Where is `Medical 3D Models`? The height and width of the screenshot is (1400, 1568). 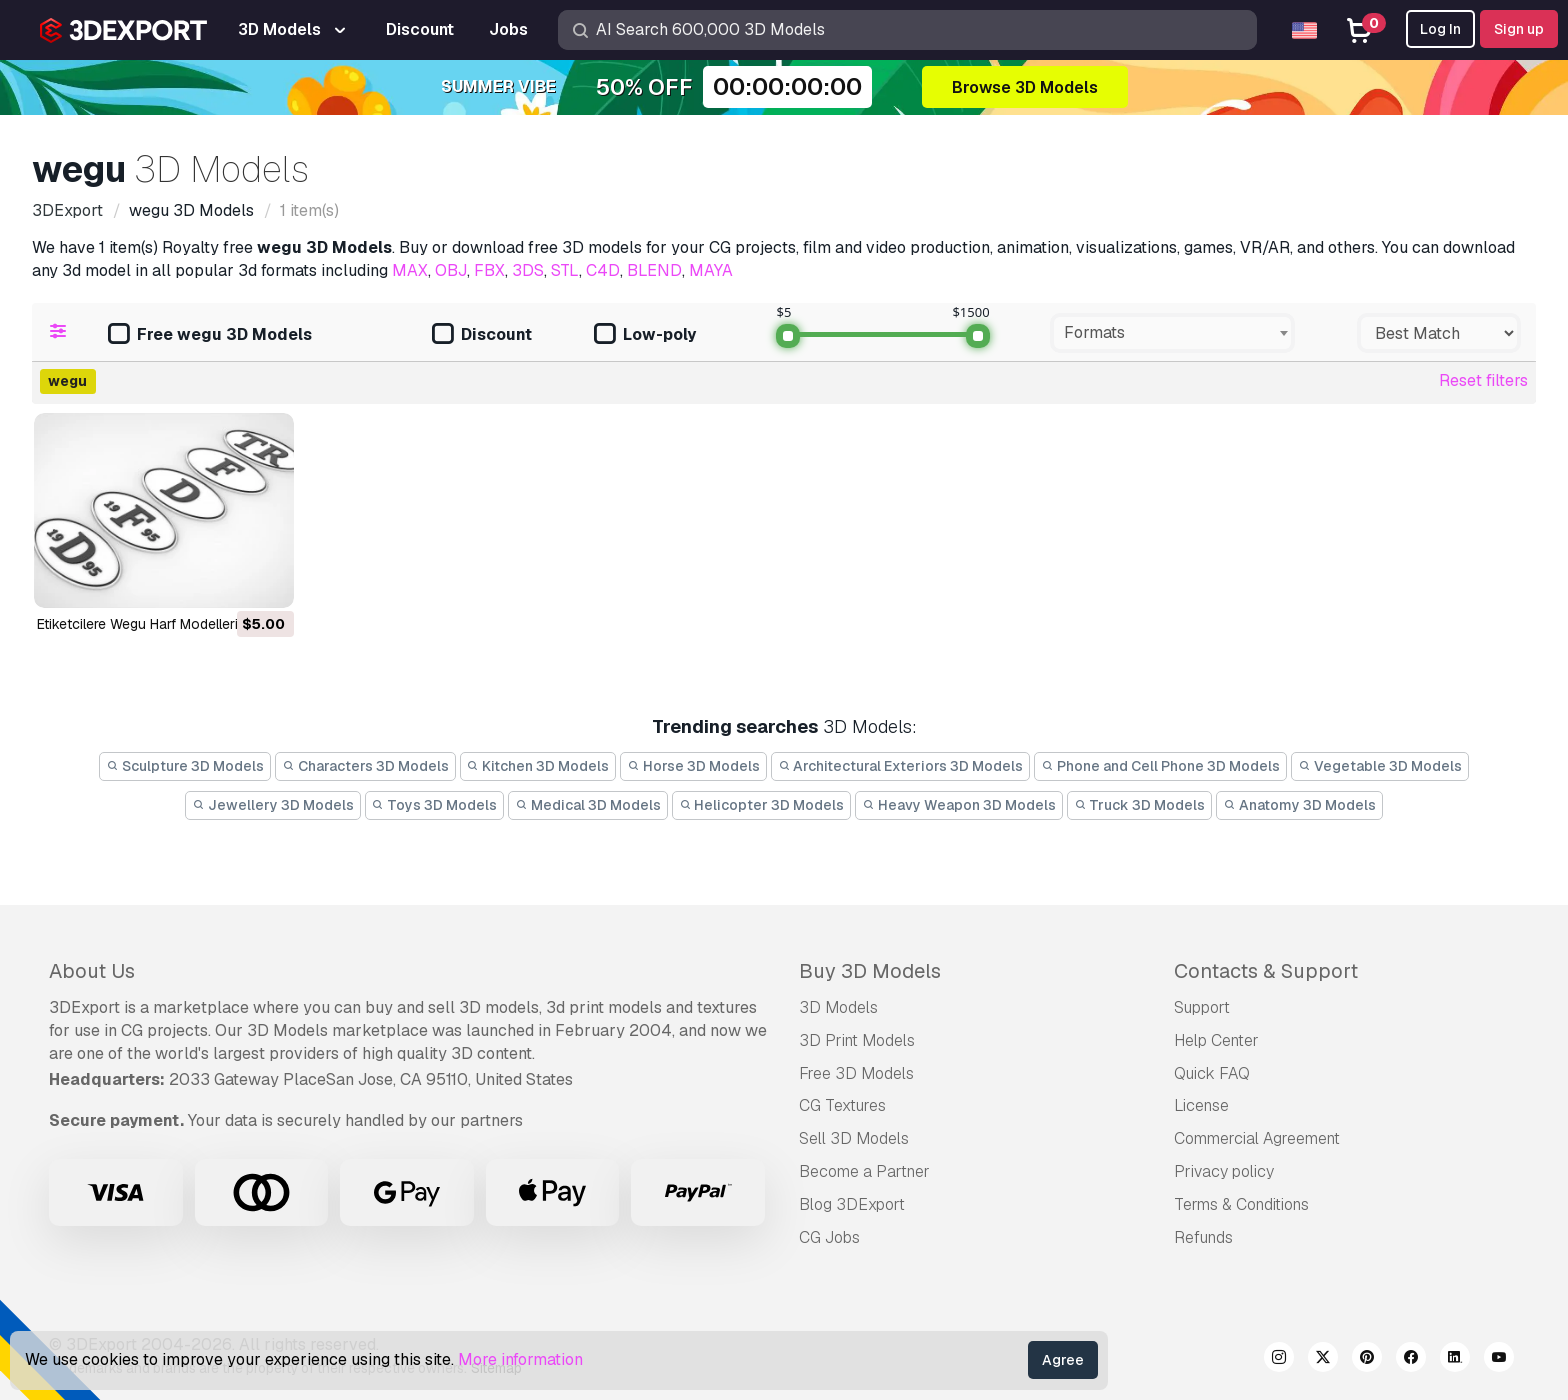 Medical 3D Models is located at coordinates (588, 805).